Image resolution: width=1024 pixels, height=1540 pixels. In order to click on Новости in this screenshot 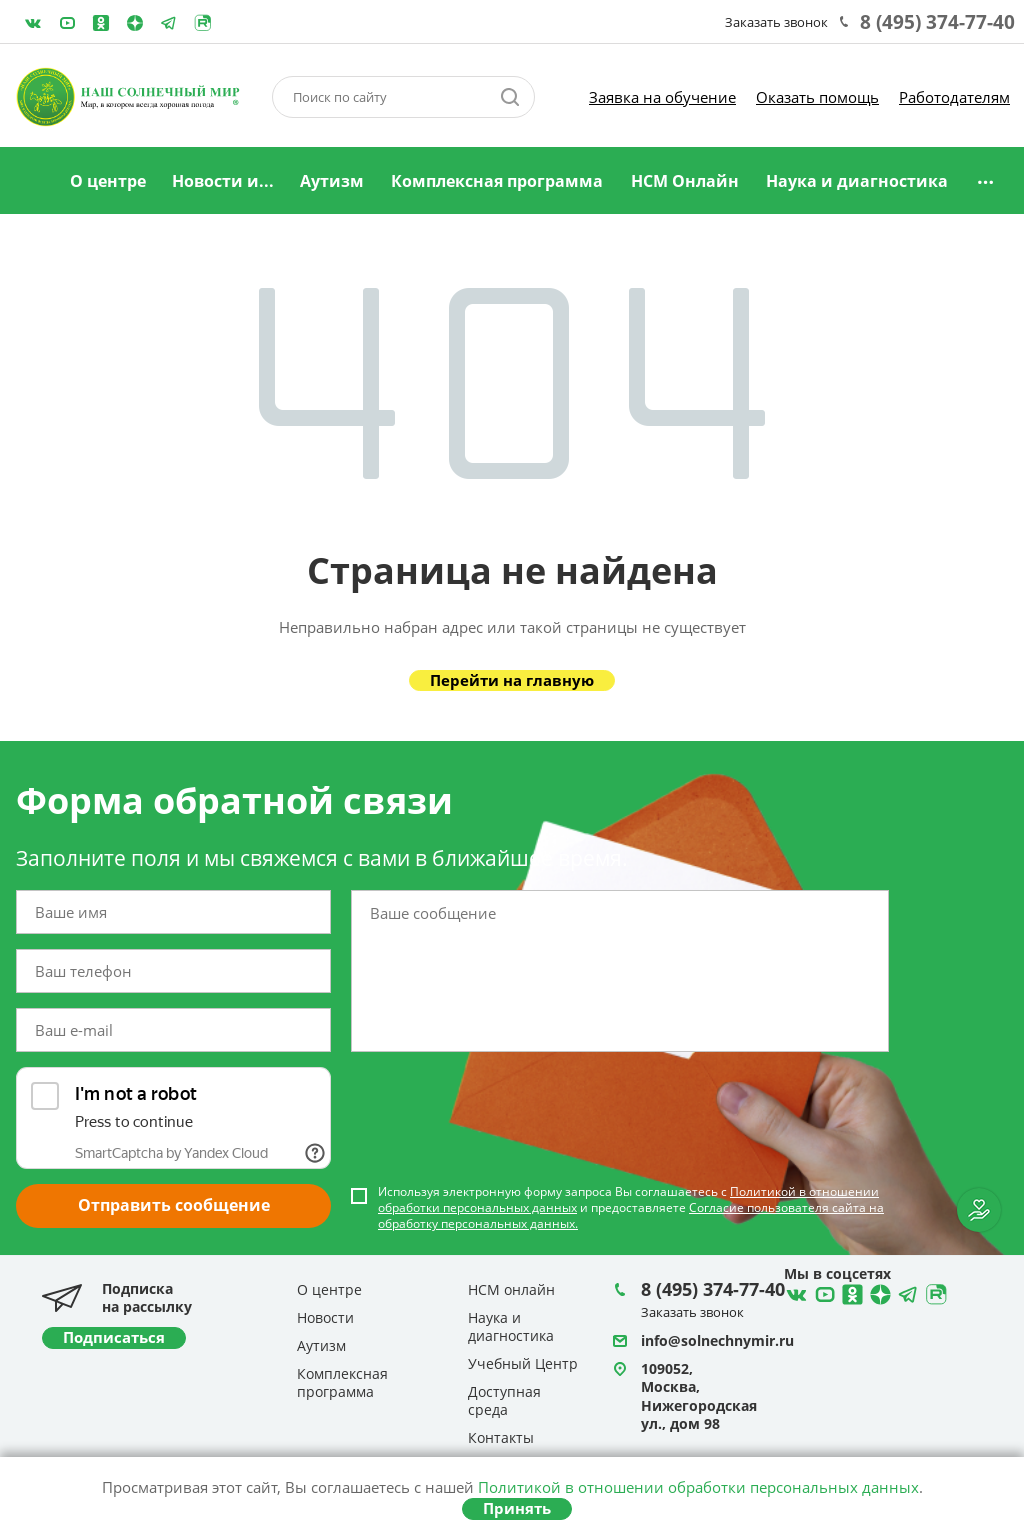, I will do `click(325, 1317)`.